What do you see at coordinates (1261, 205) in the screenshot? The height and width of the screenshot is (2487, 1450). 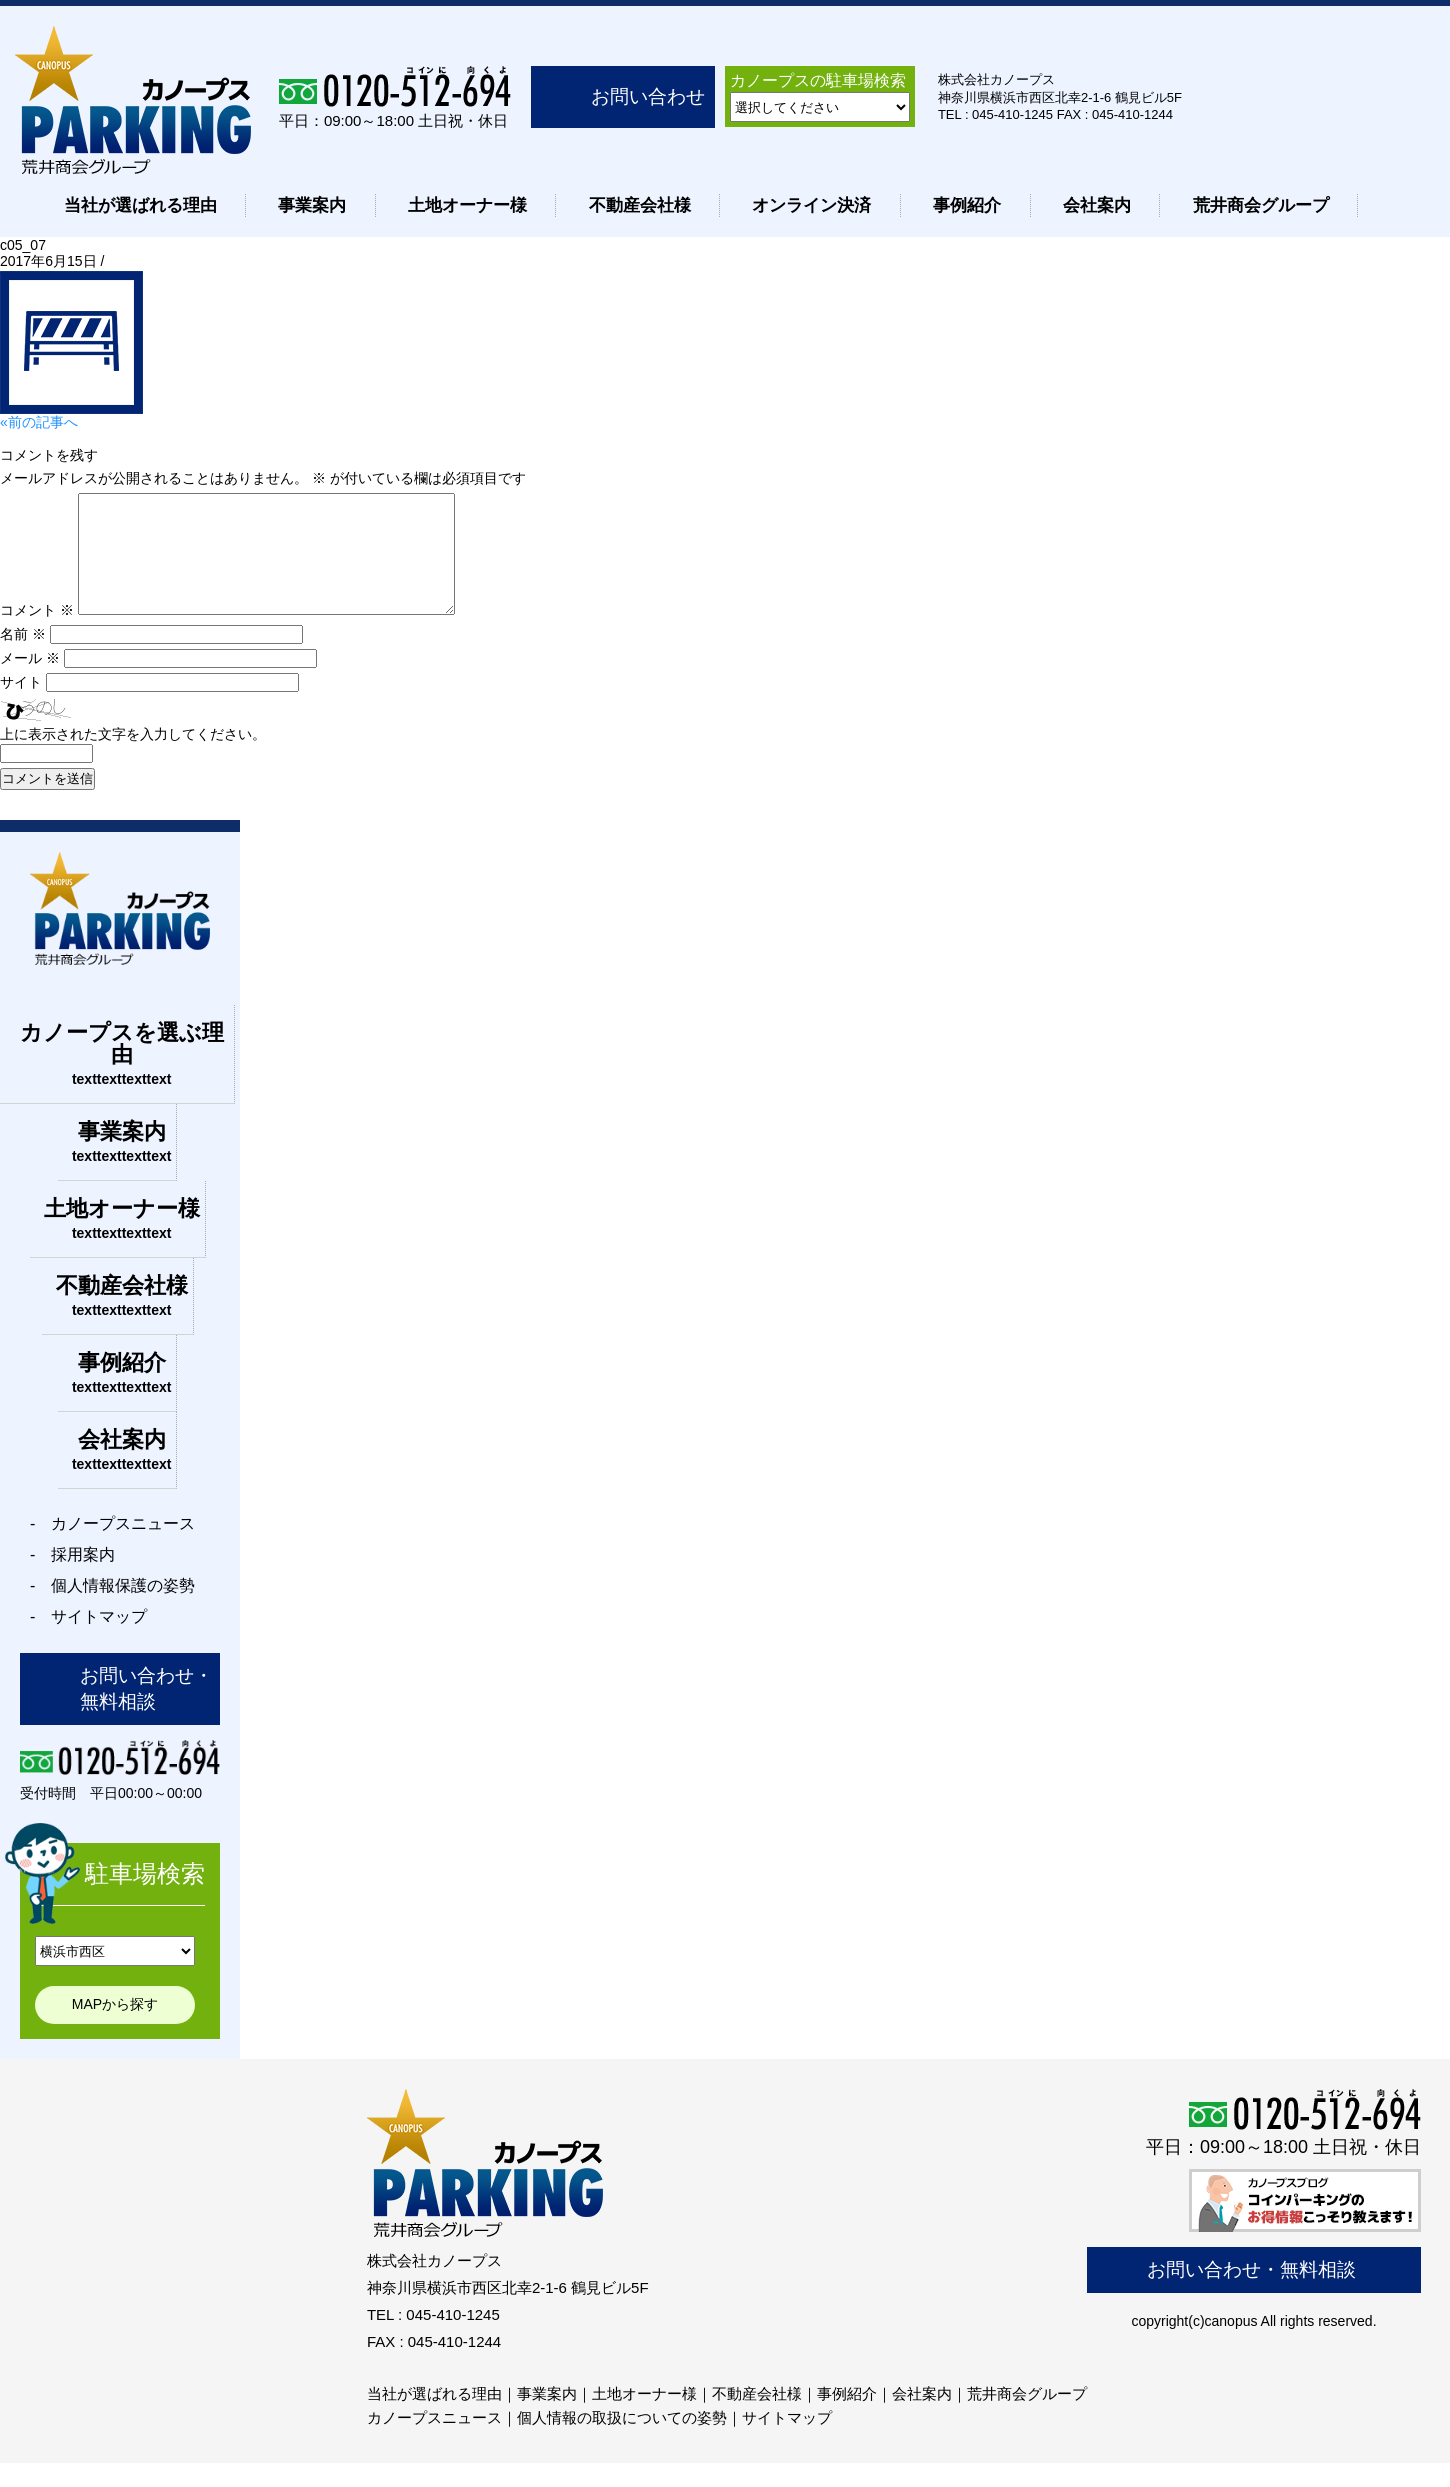 I see `荒井商会グループ` at bounding box center [1261, 205].